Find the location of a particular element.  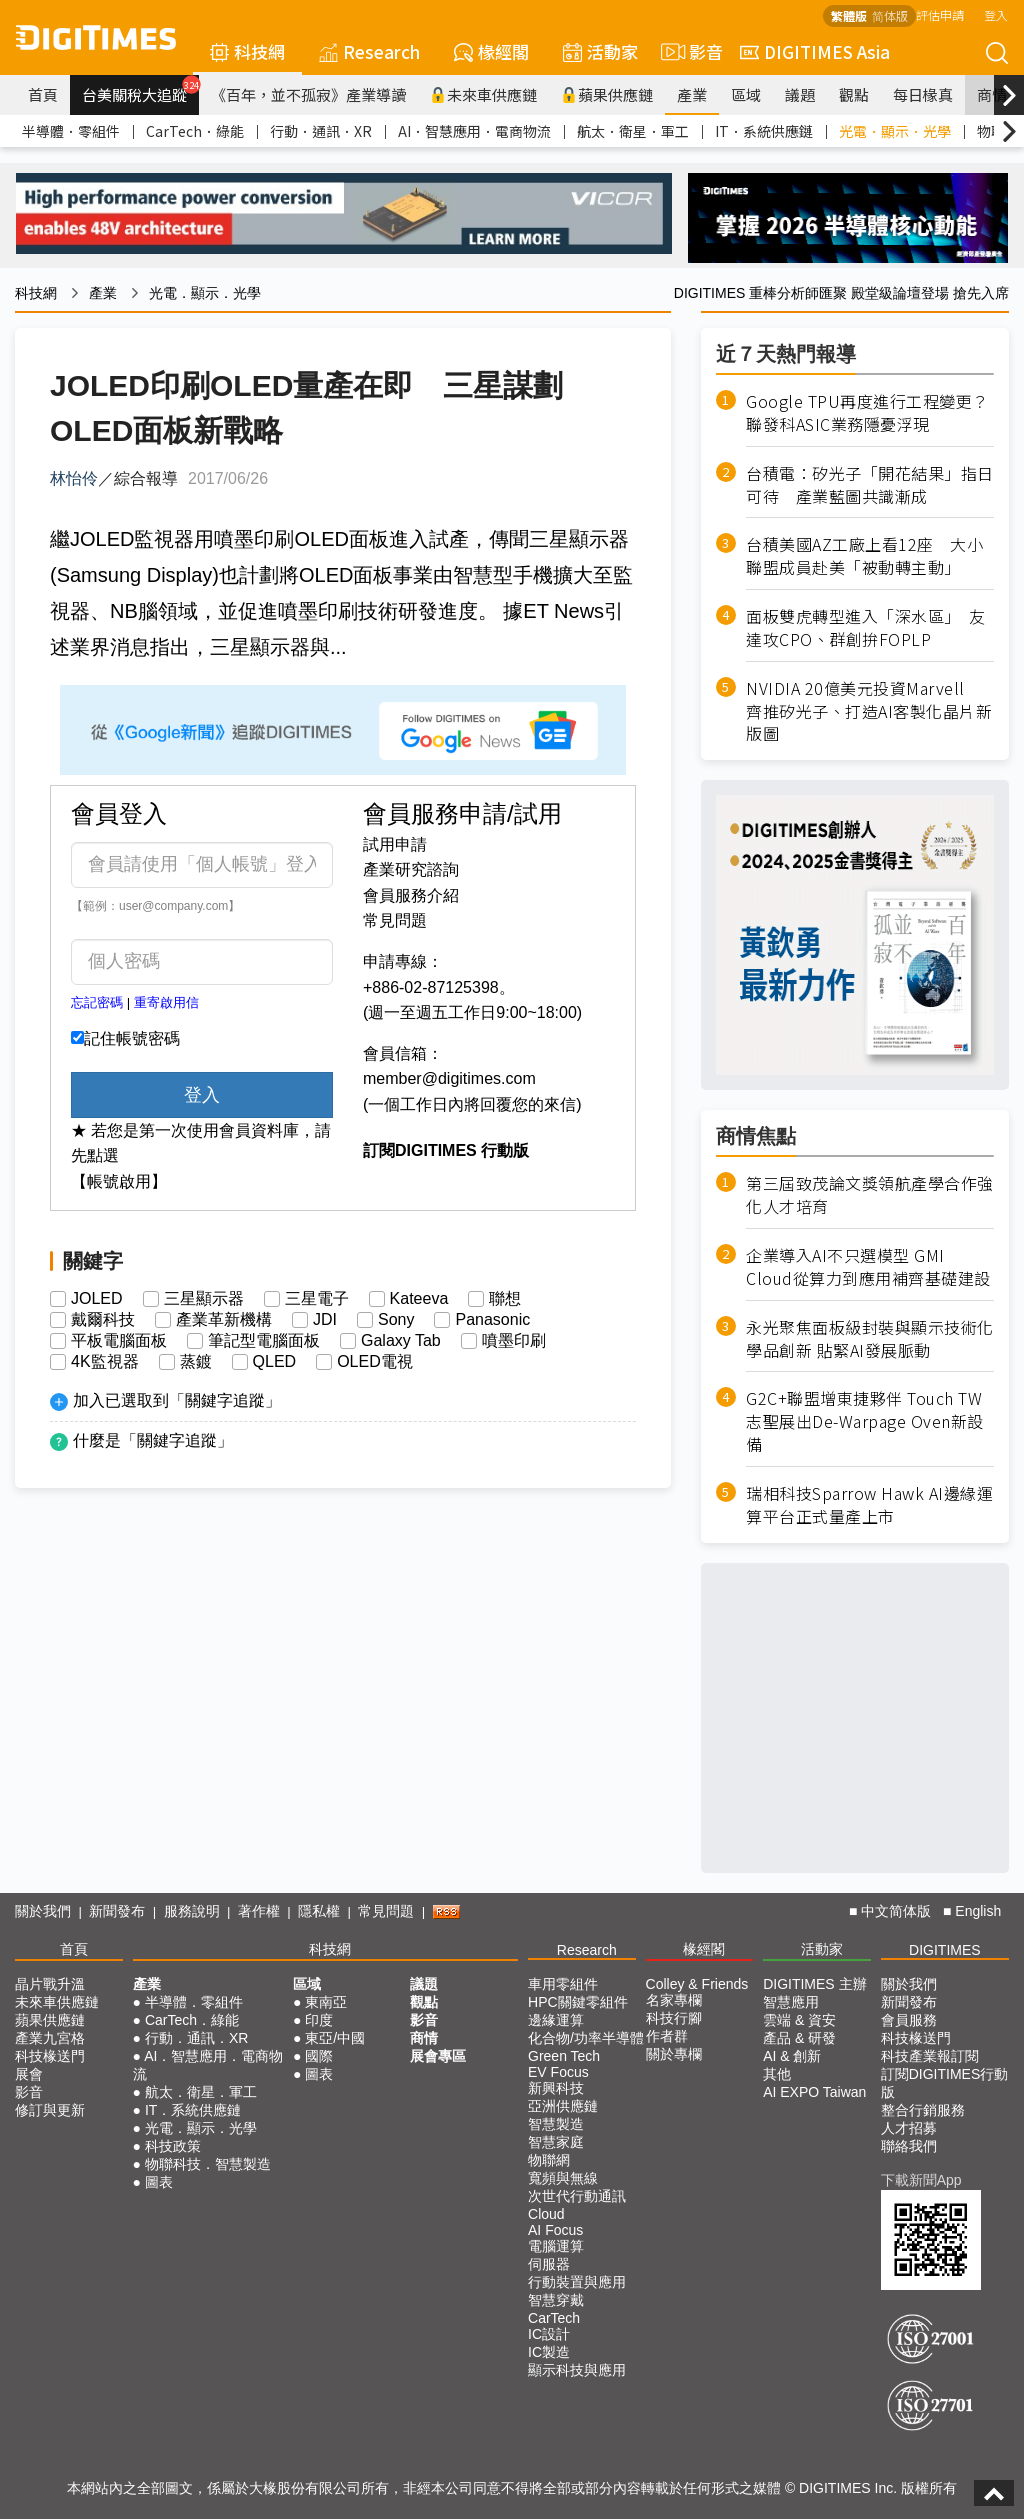

《百年，並不孤寂》產業導讀 is located at coordinates (308, 94).